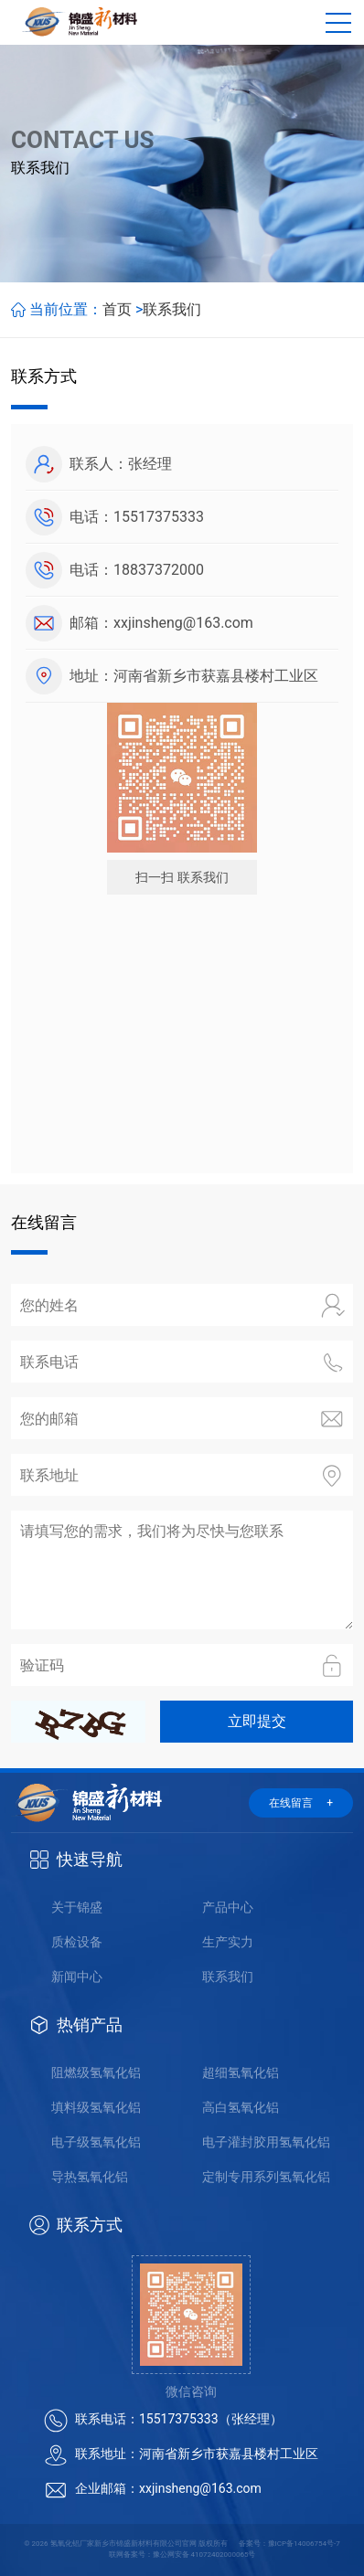 This screenshot has height=2576, width=364. Describe the element at coordinates (172, 309) in the screenshot. I see `联系我们` at that location.